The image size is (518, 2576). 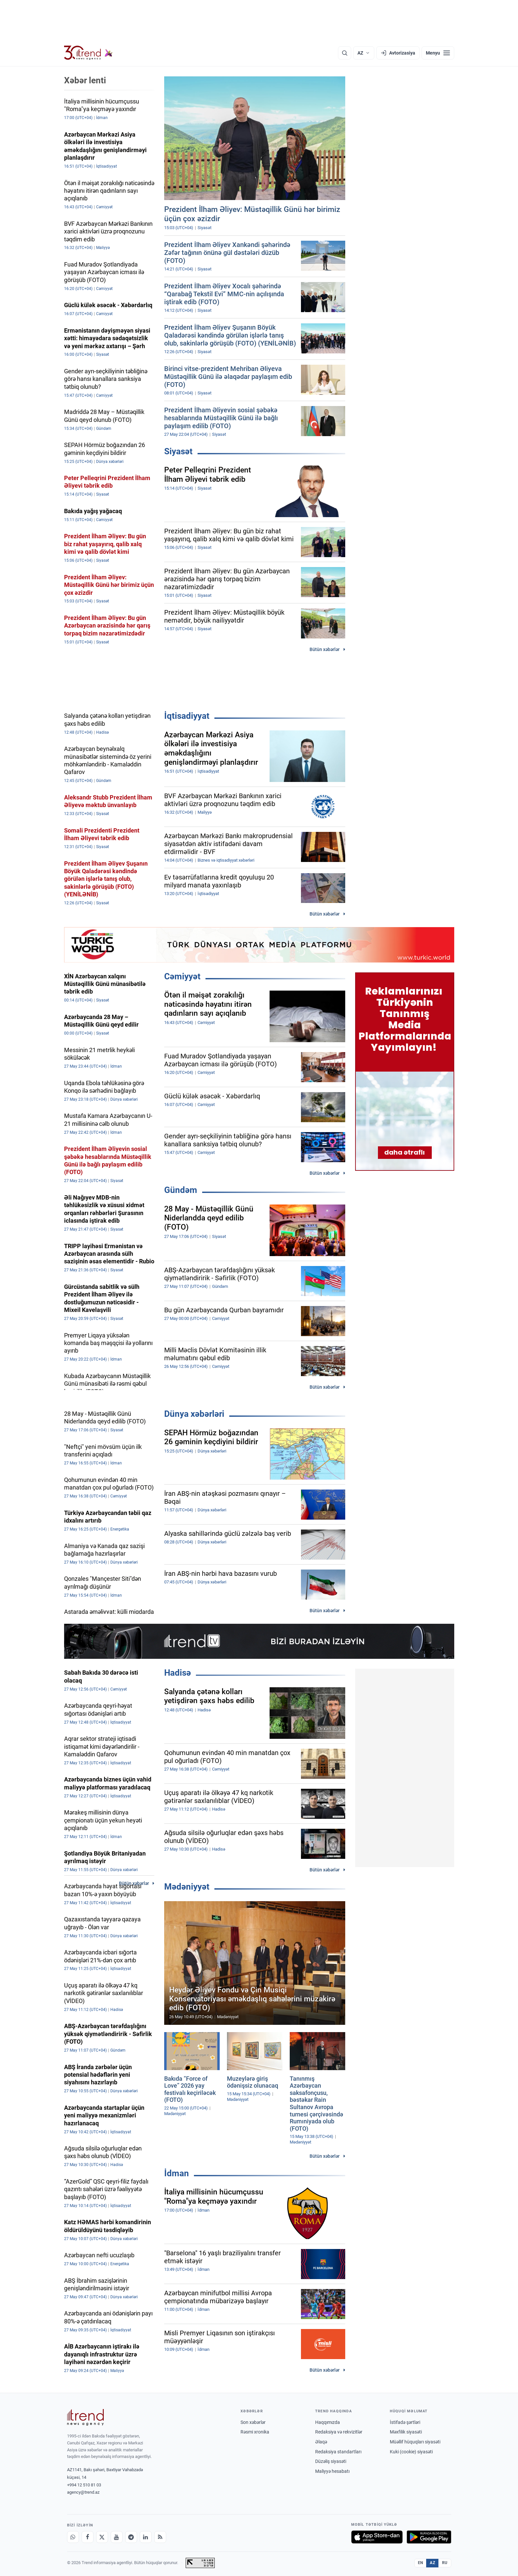 I want to click on Gündəm, so click(x=180, y=1190).